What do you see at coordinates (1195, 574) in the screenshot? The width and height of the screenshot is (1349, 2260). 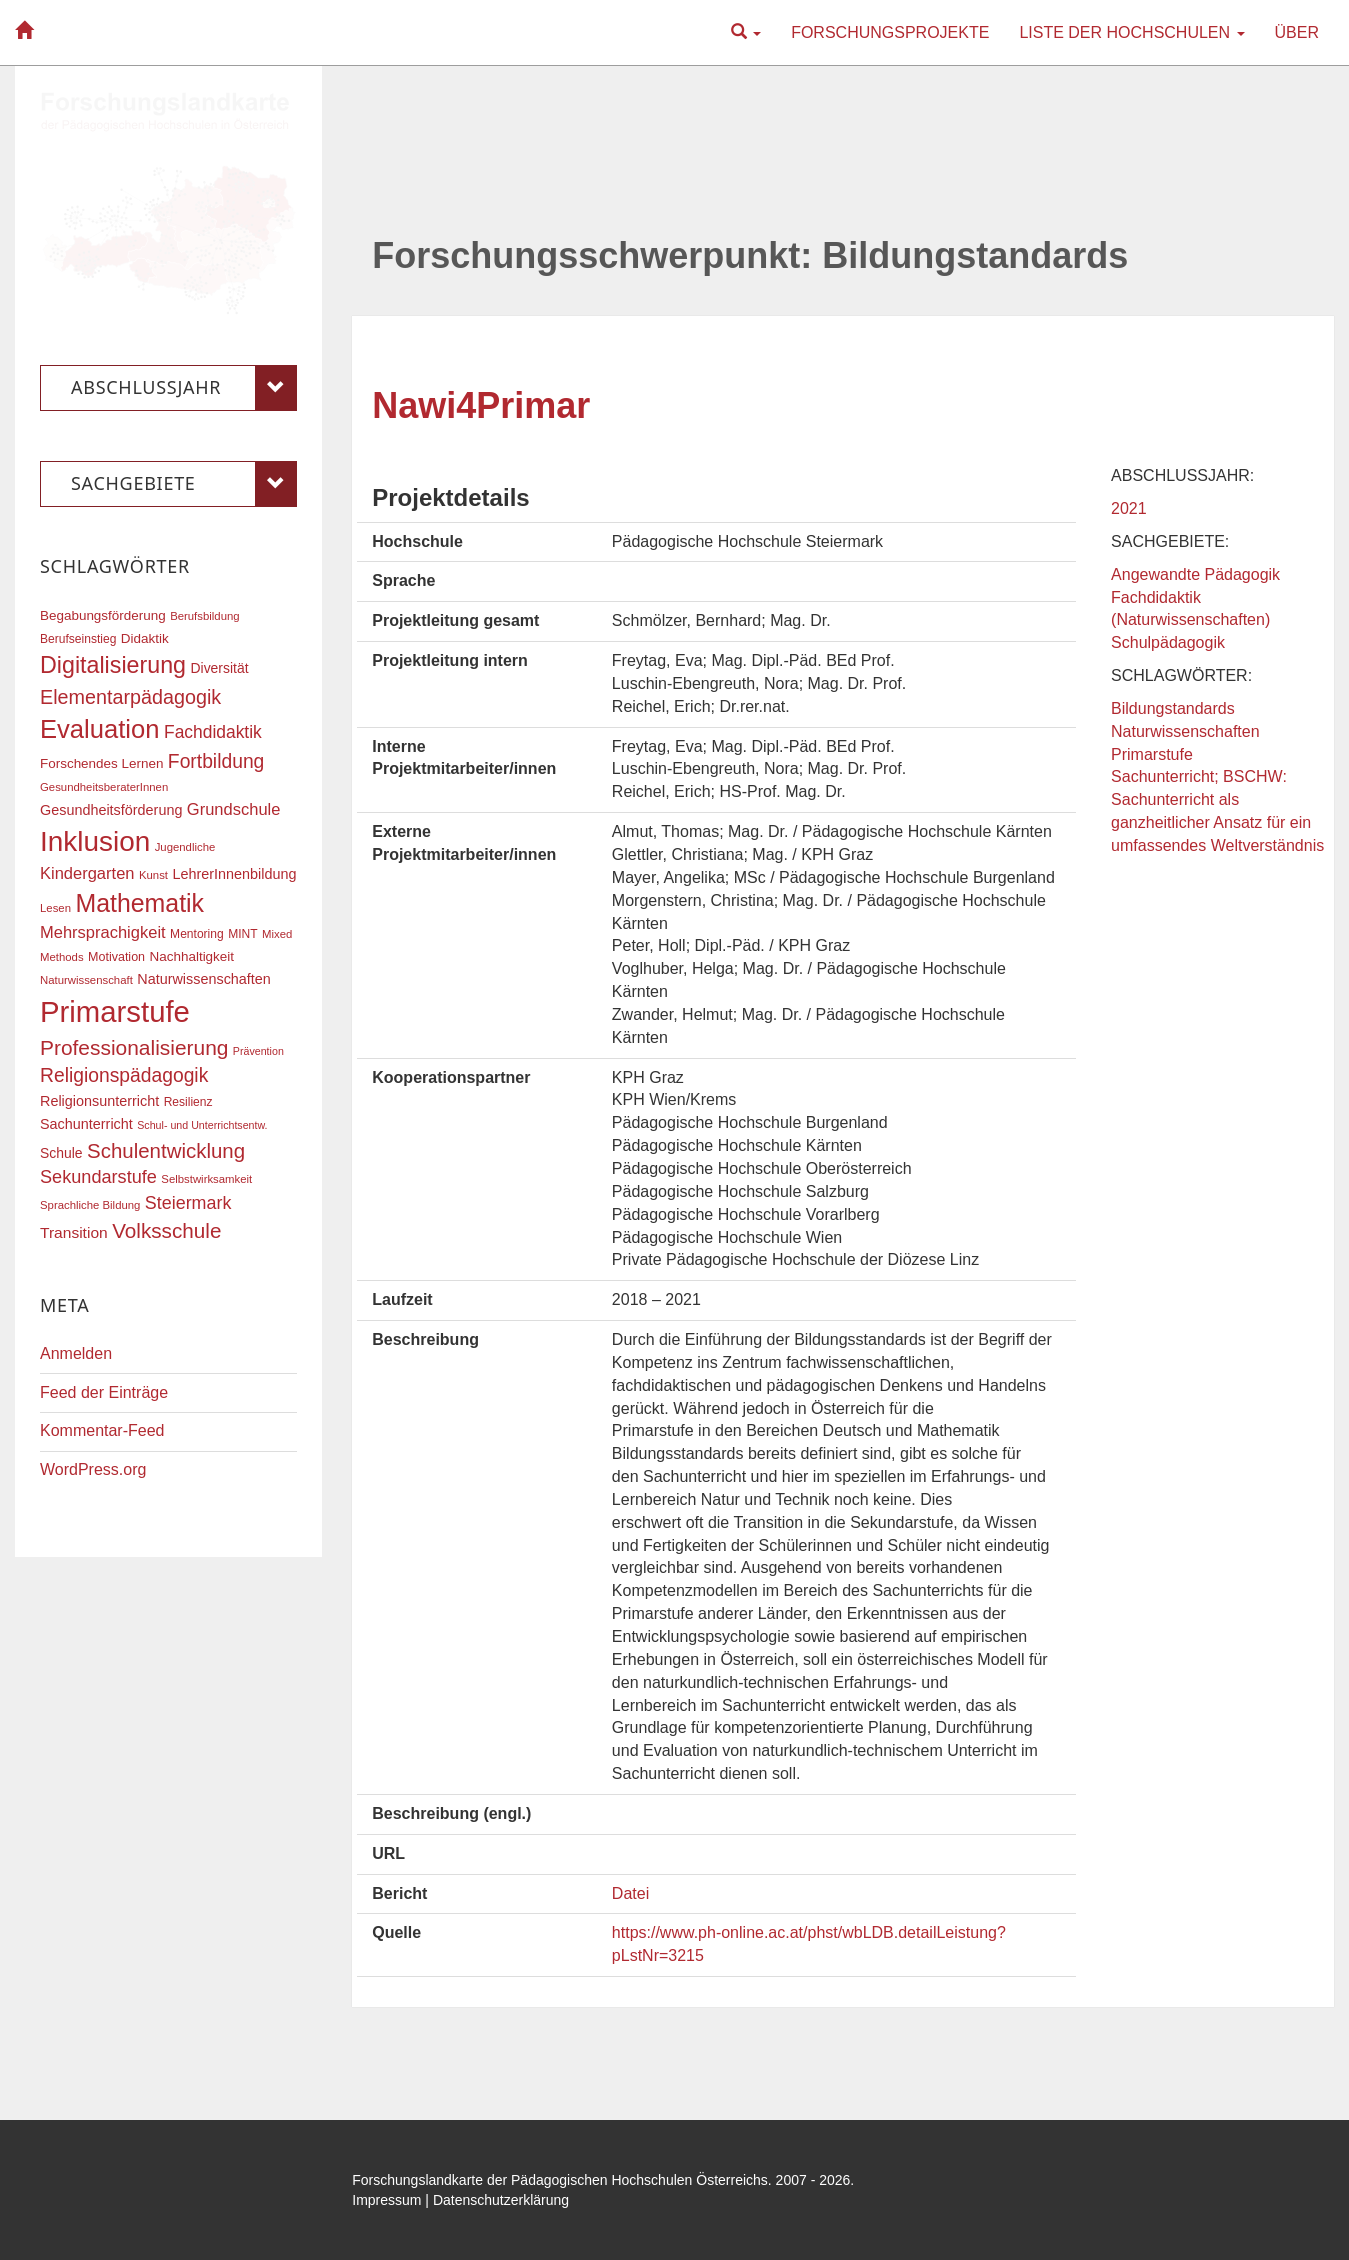 I see `Angewandte Pädagogik` at bounding box center [1195, 574].